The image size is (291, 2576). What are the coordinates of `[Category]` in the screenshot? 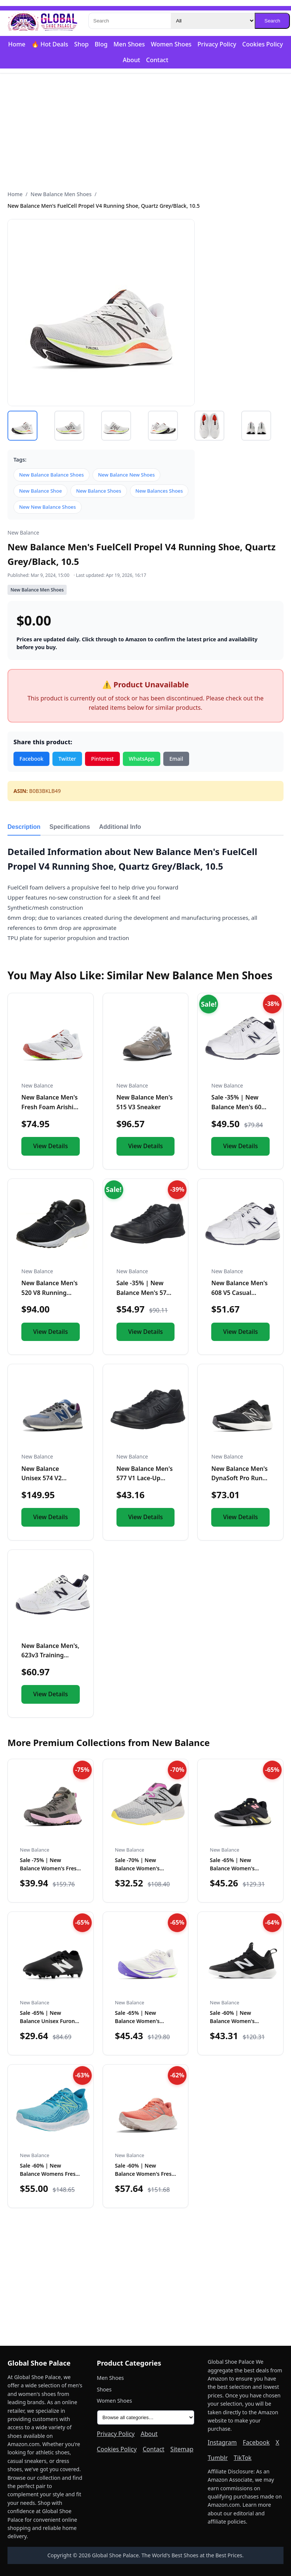 It's located at (213, 21).